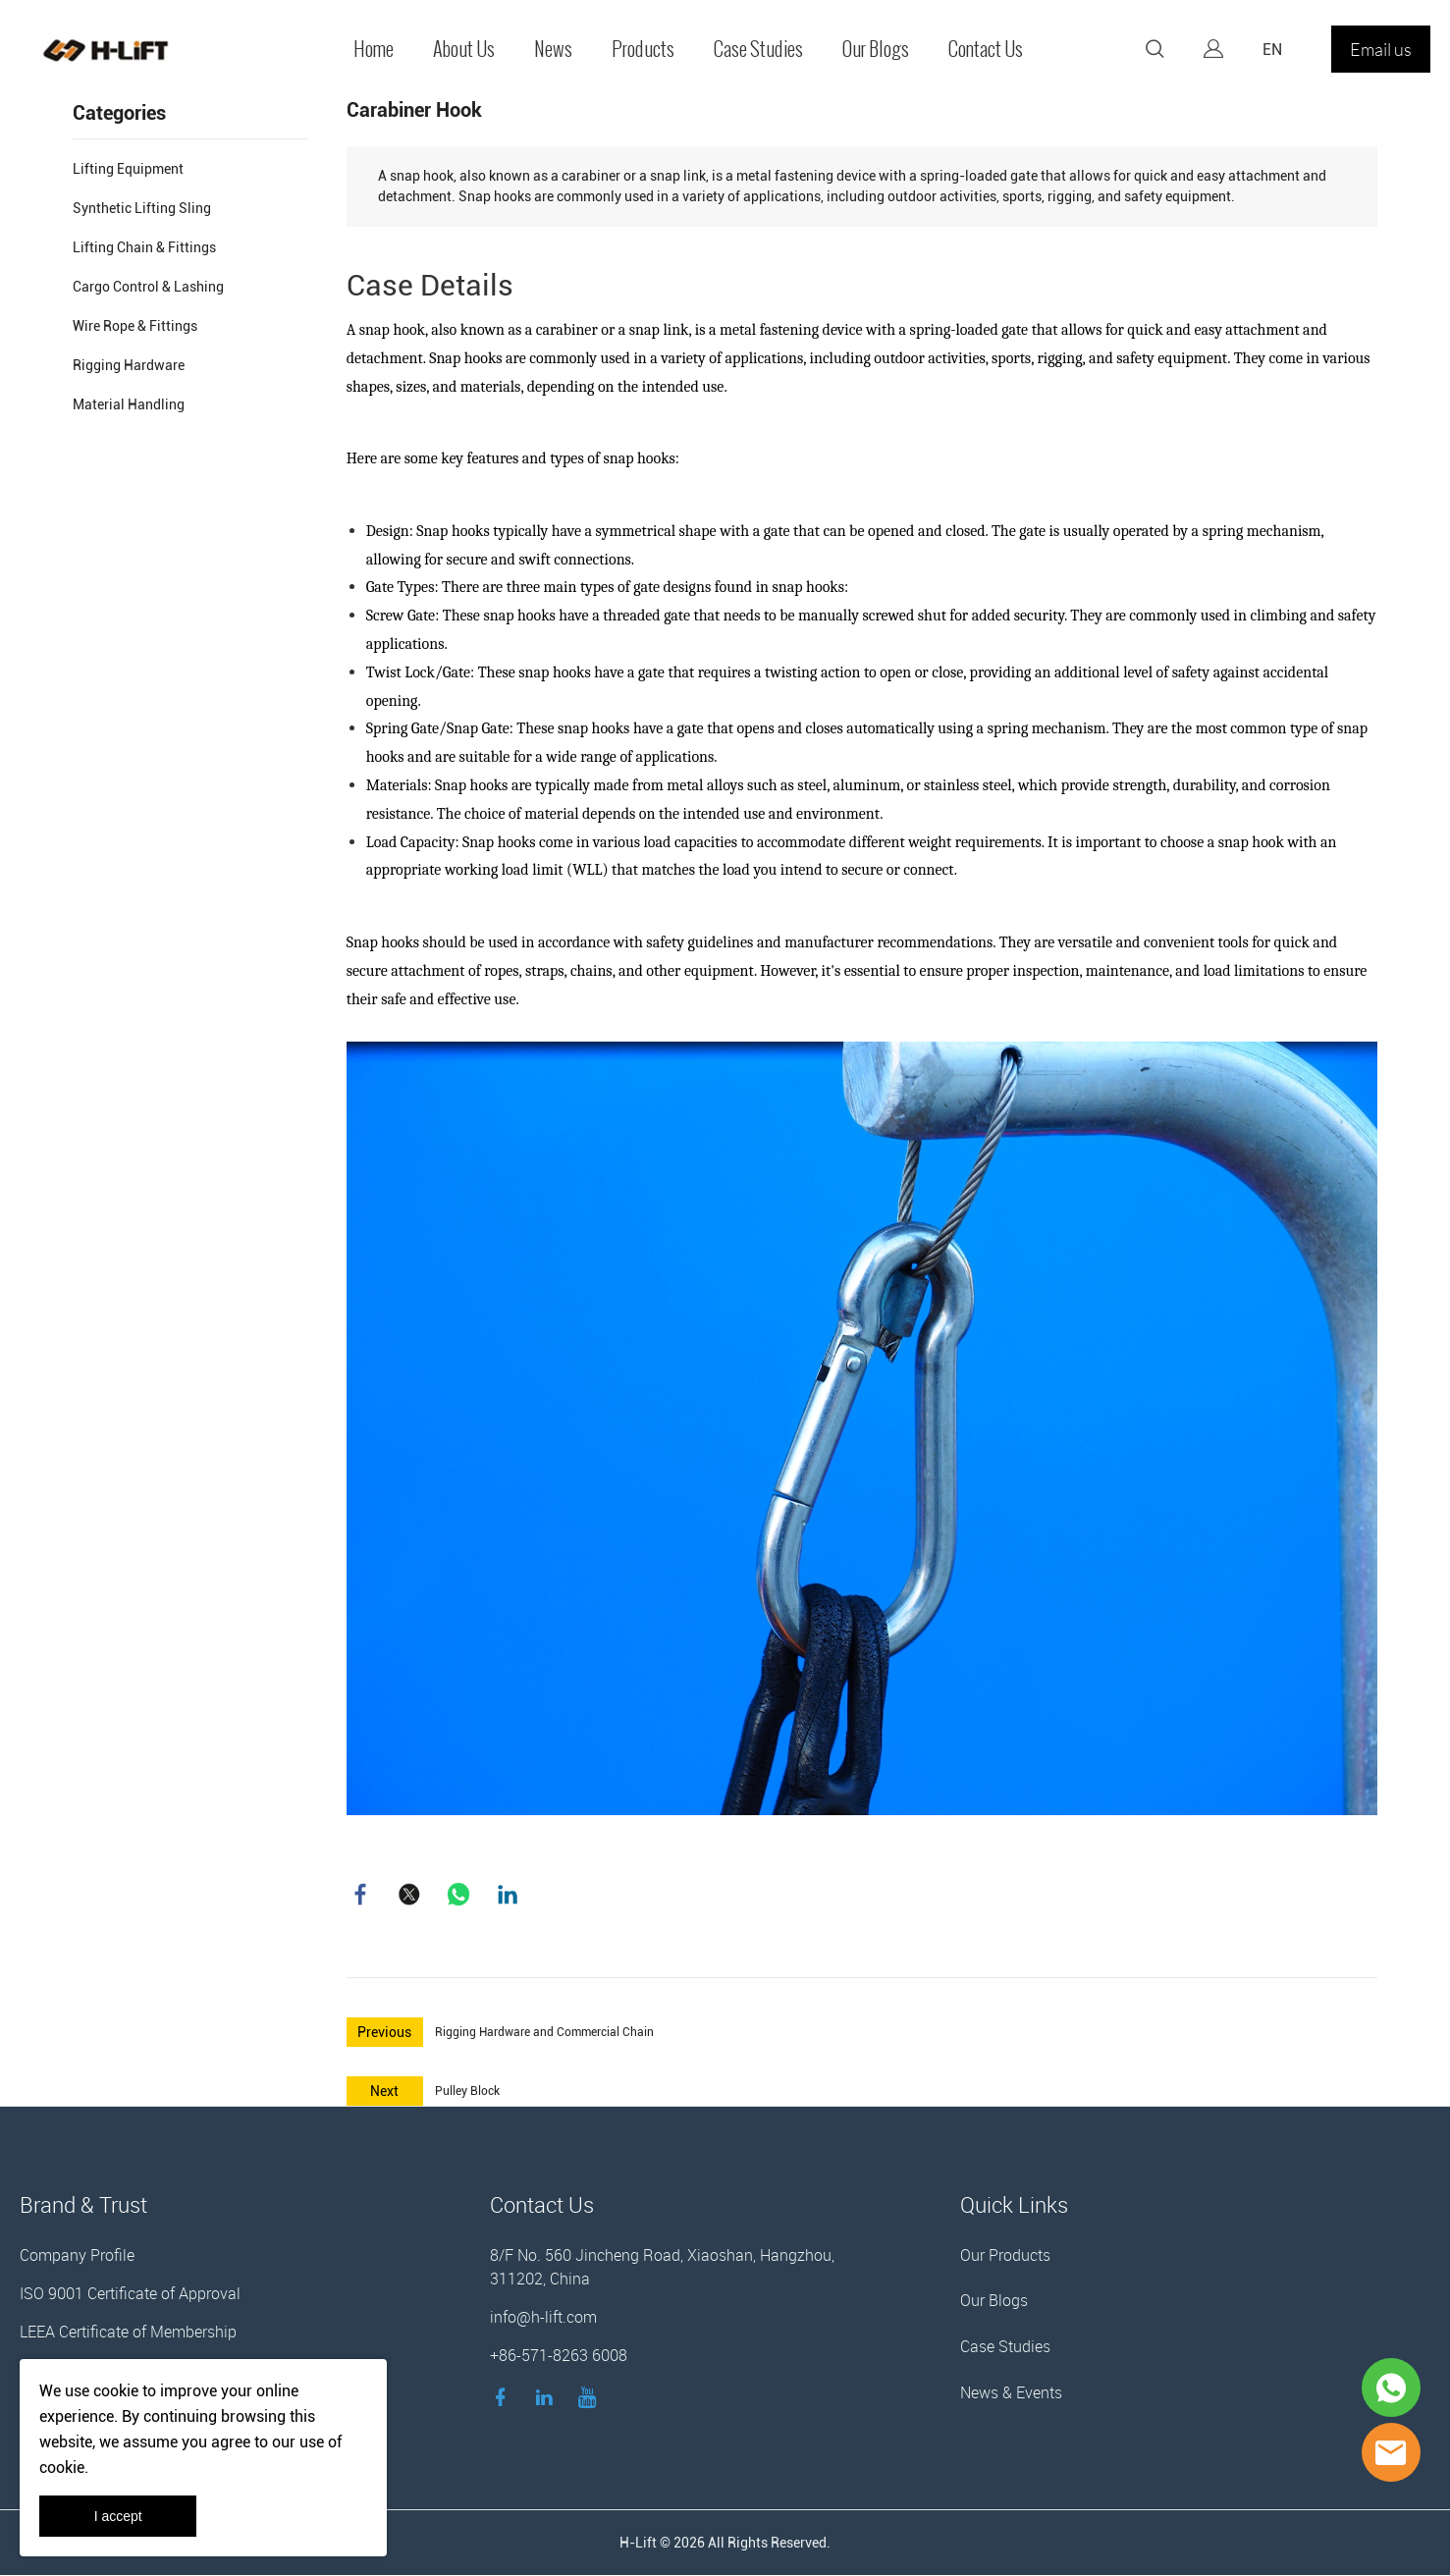 This screenshot has height=2576, width=1450. What do you see at coordinates (1005, 2256) in the screenshot?
I see `Our Products` at bounding box center [1005, 2256].